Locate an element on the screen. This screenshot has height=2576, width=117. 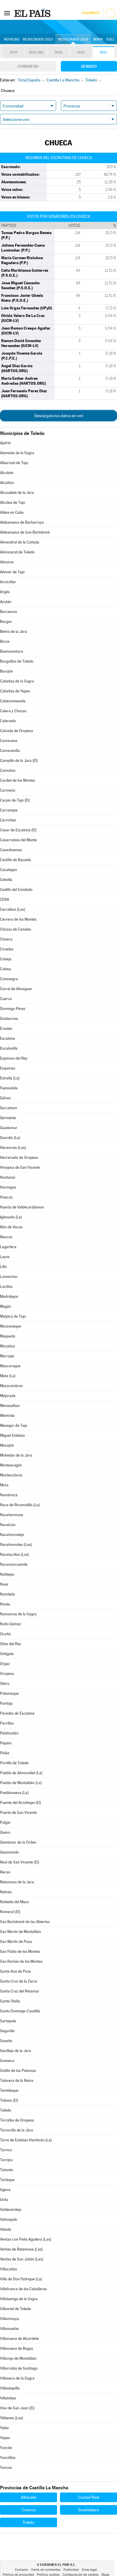
Camarena is located at coordinates (8, 741).